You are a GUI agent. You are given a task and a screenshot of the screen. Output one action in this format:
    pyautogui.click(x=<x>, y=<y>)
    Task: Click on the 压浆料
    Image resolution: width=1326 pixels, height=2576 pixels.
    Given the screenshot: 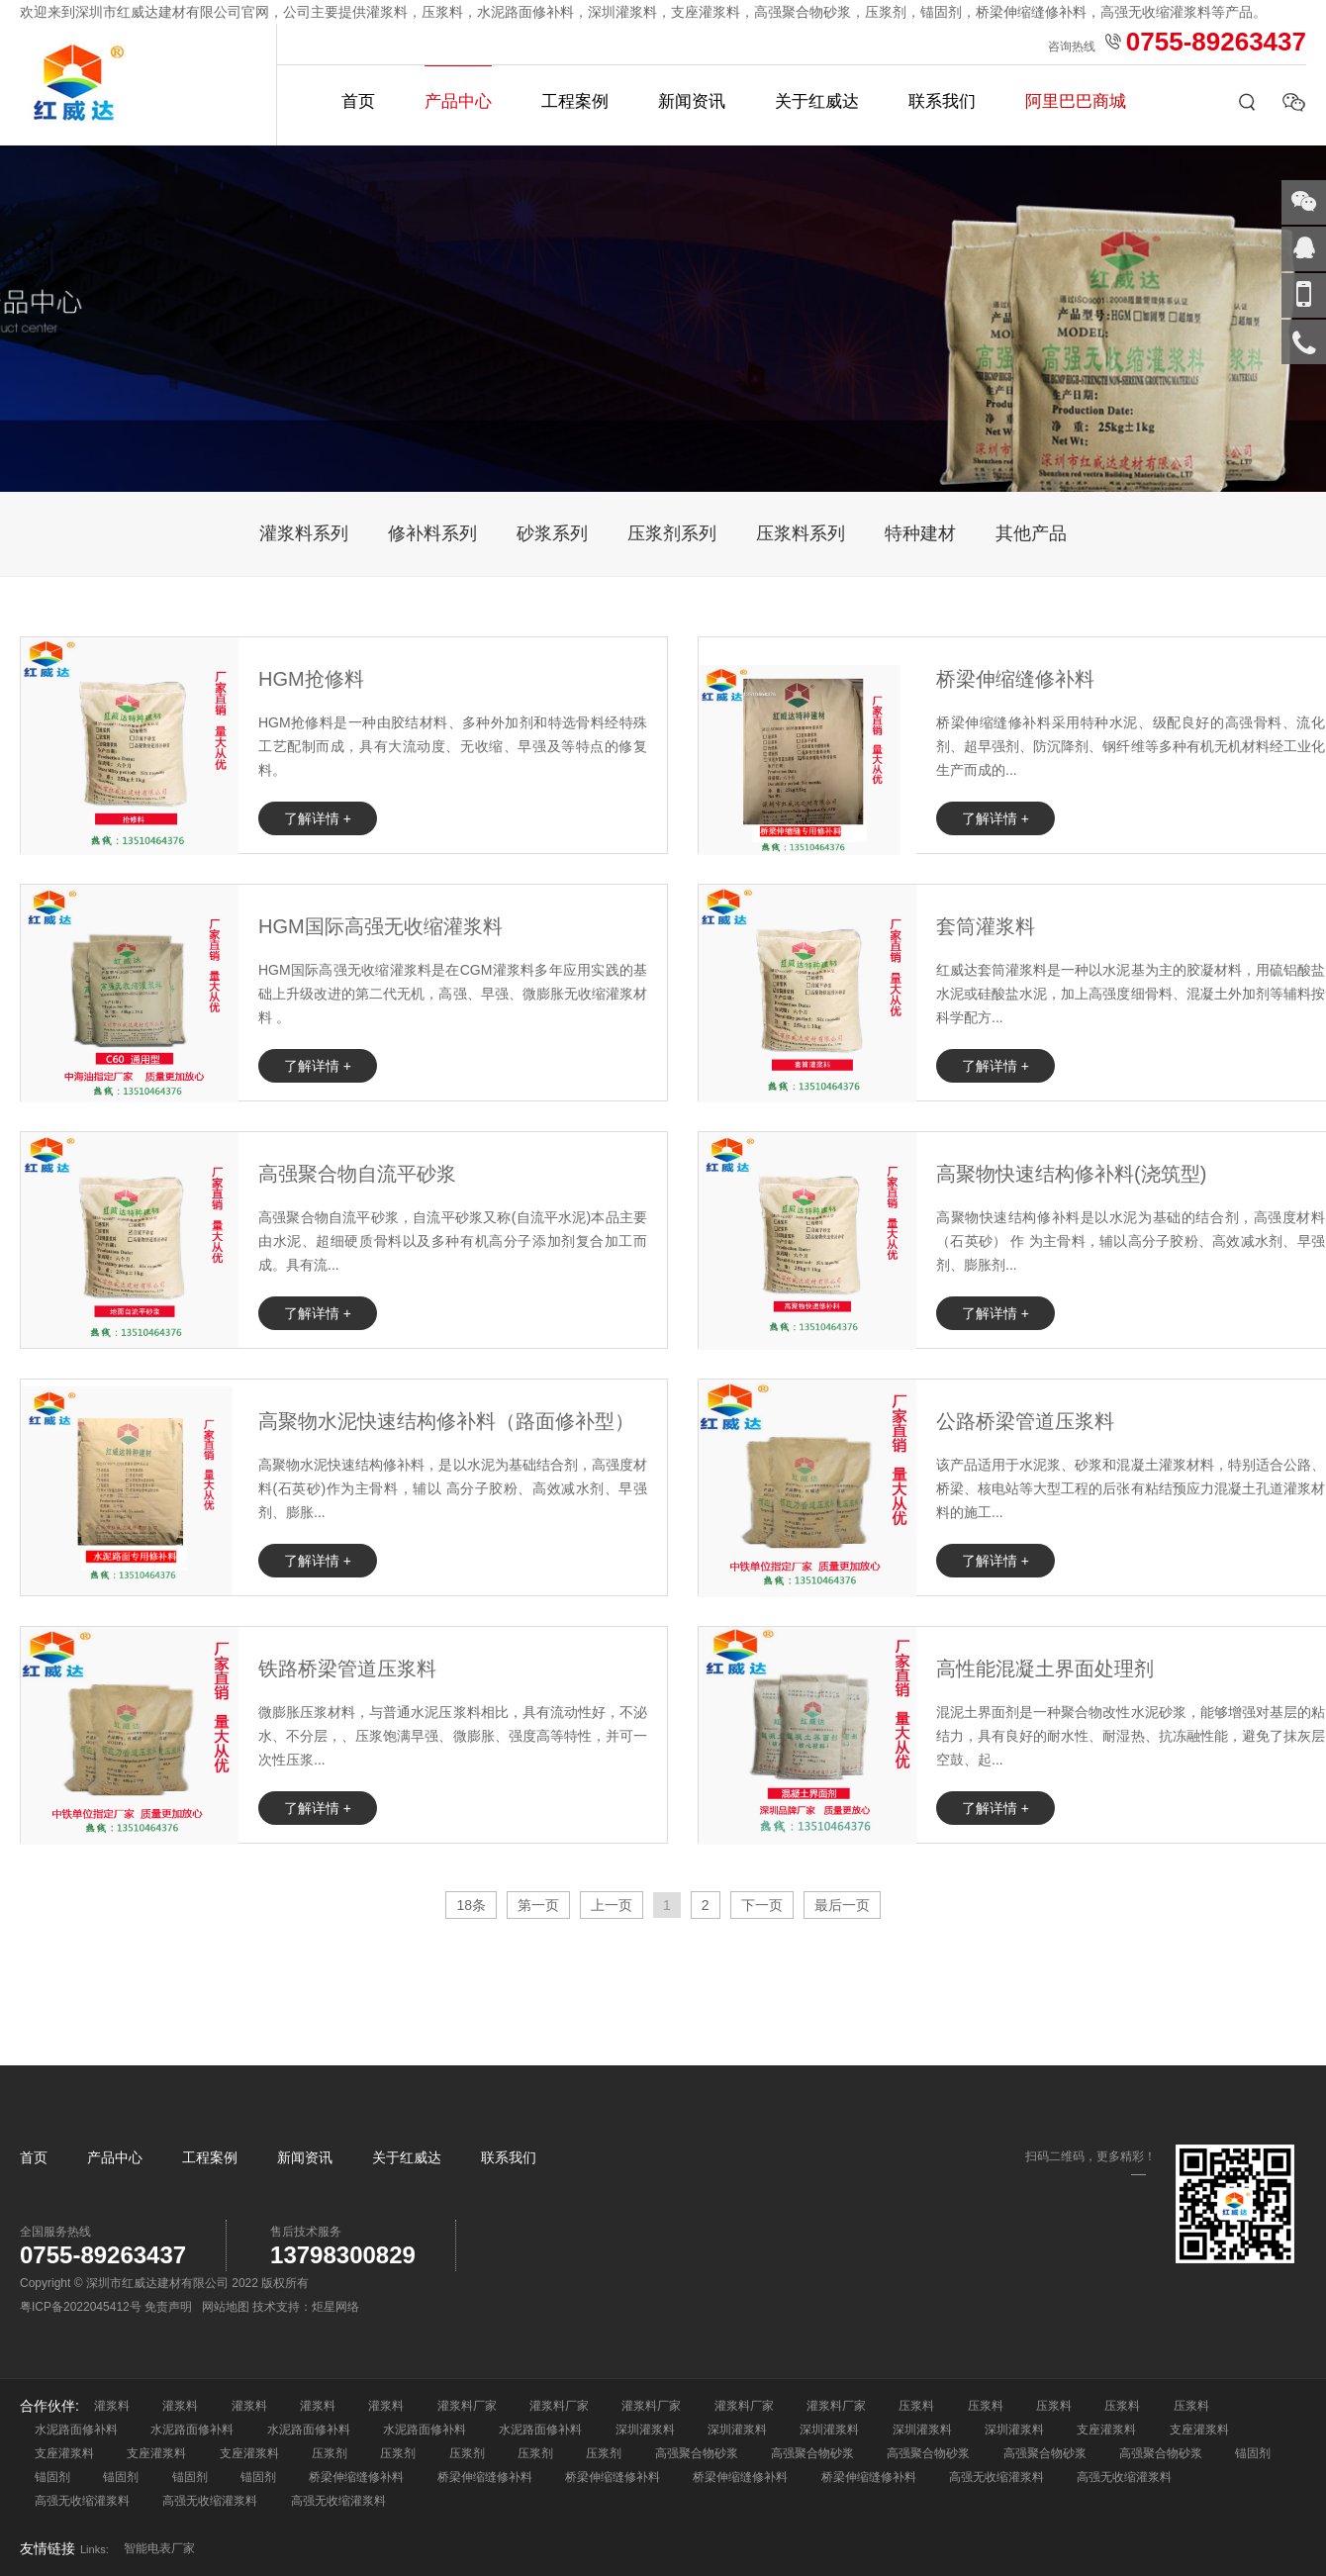 What is the action you would take?
    pyautogui.click(x=916, y=2406)
    